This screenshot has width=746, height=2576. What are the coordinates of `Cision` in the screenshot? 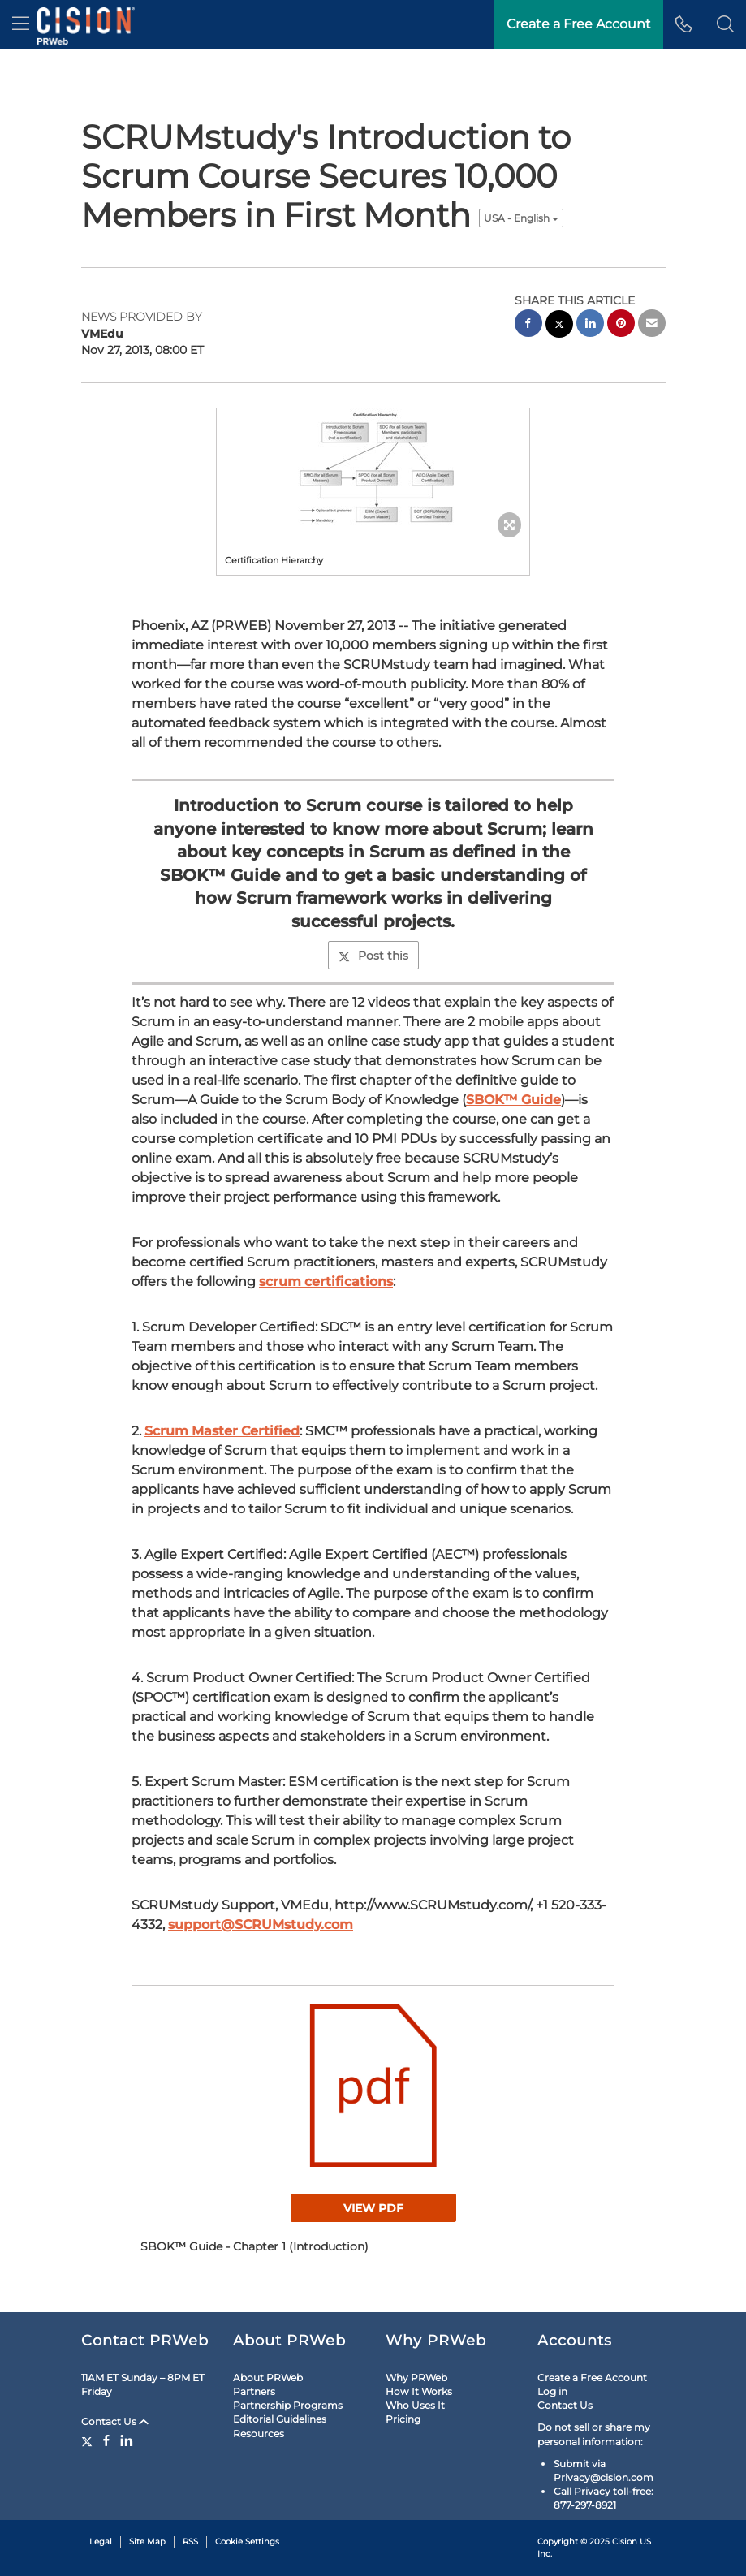 It's located at (624, 2541).